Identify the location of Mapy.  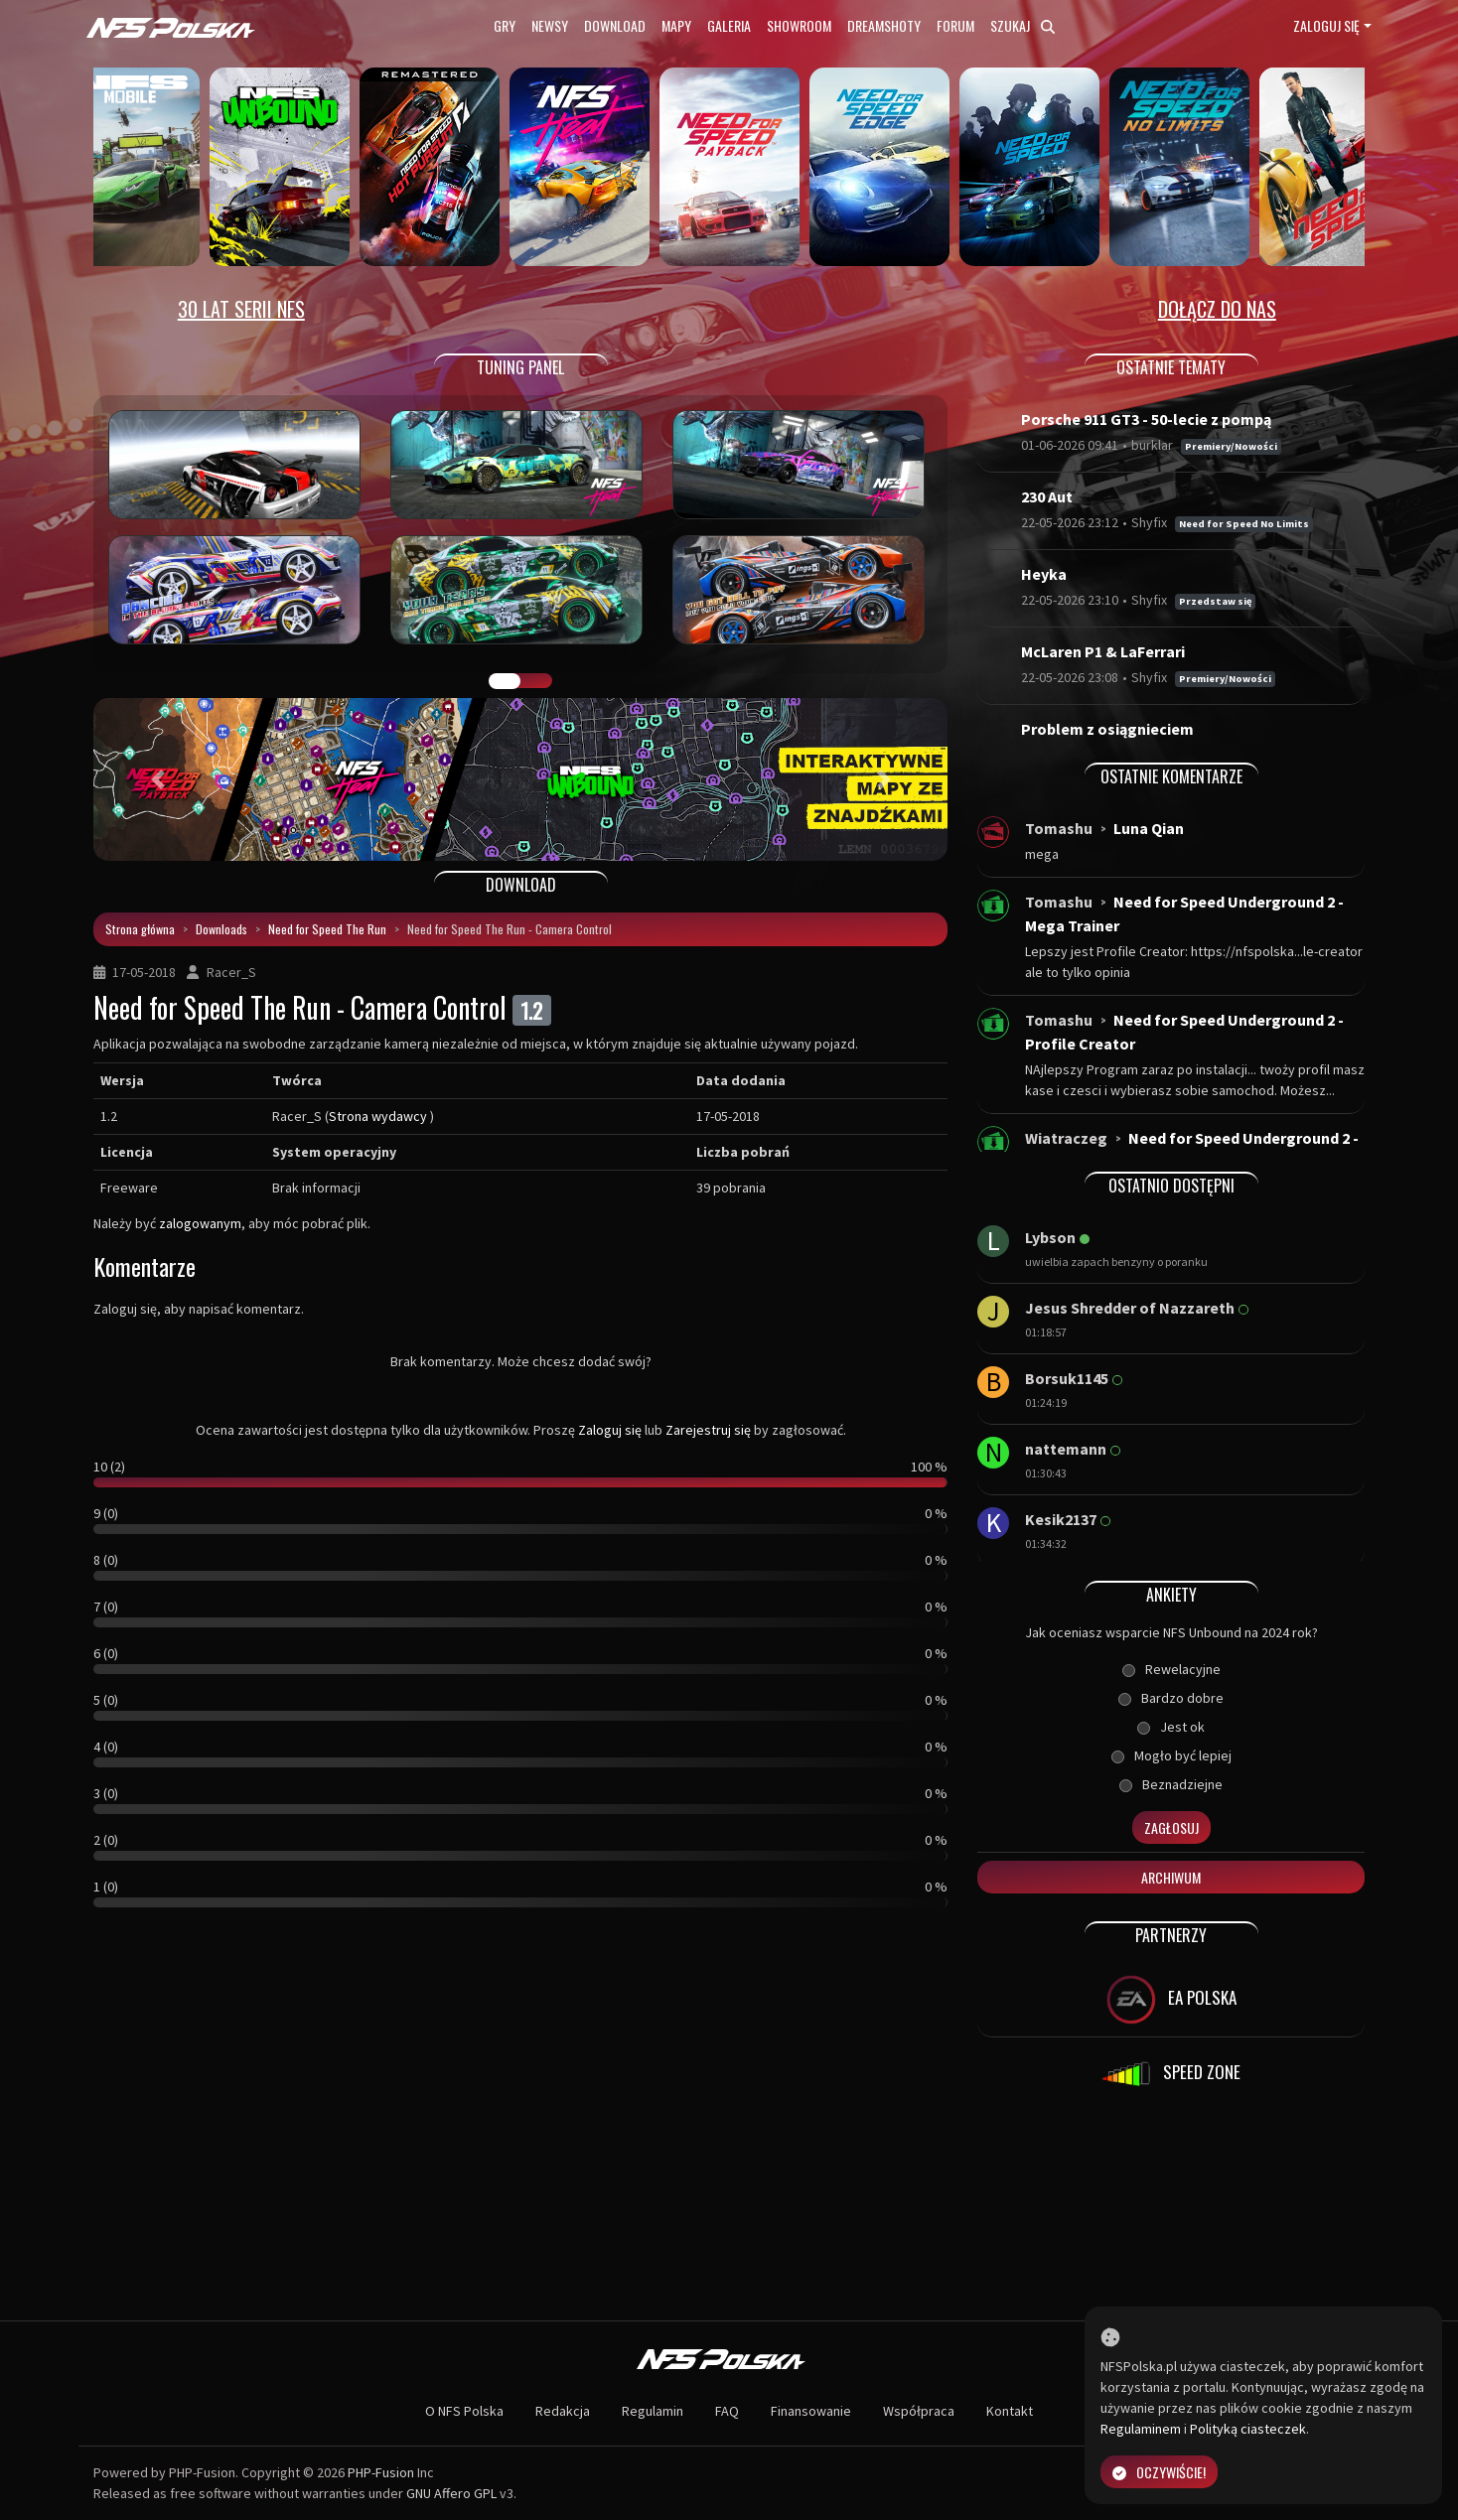
(676, 25).